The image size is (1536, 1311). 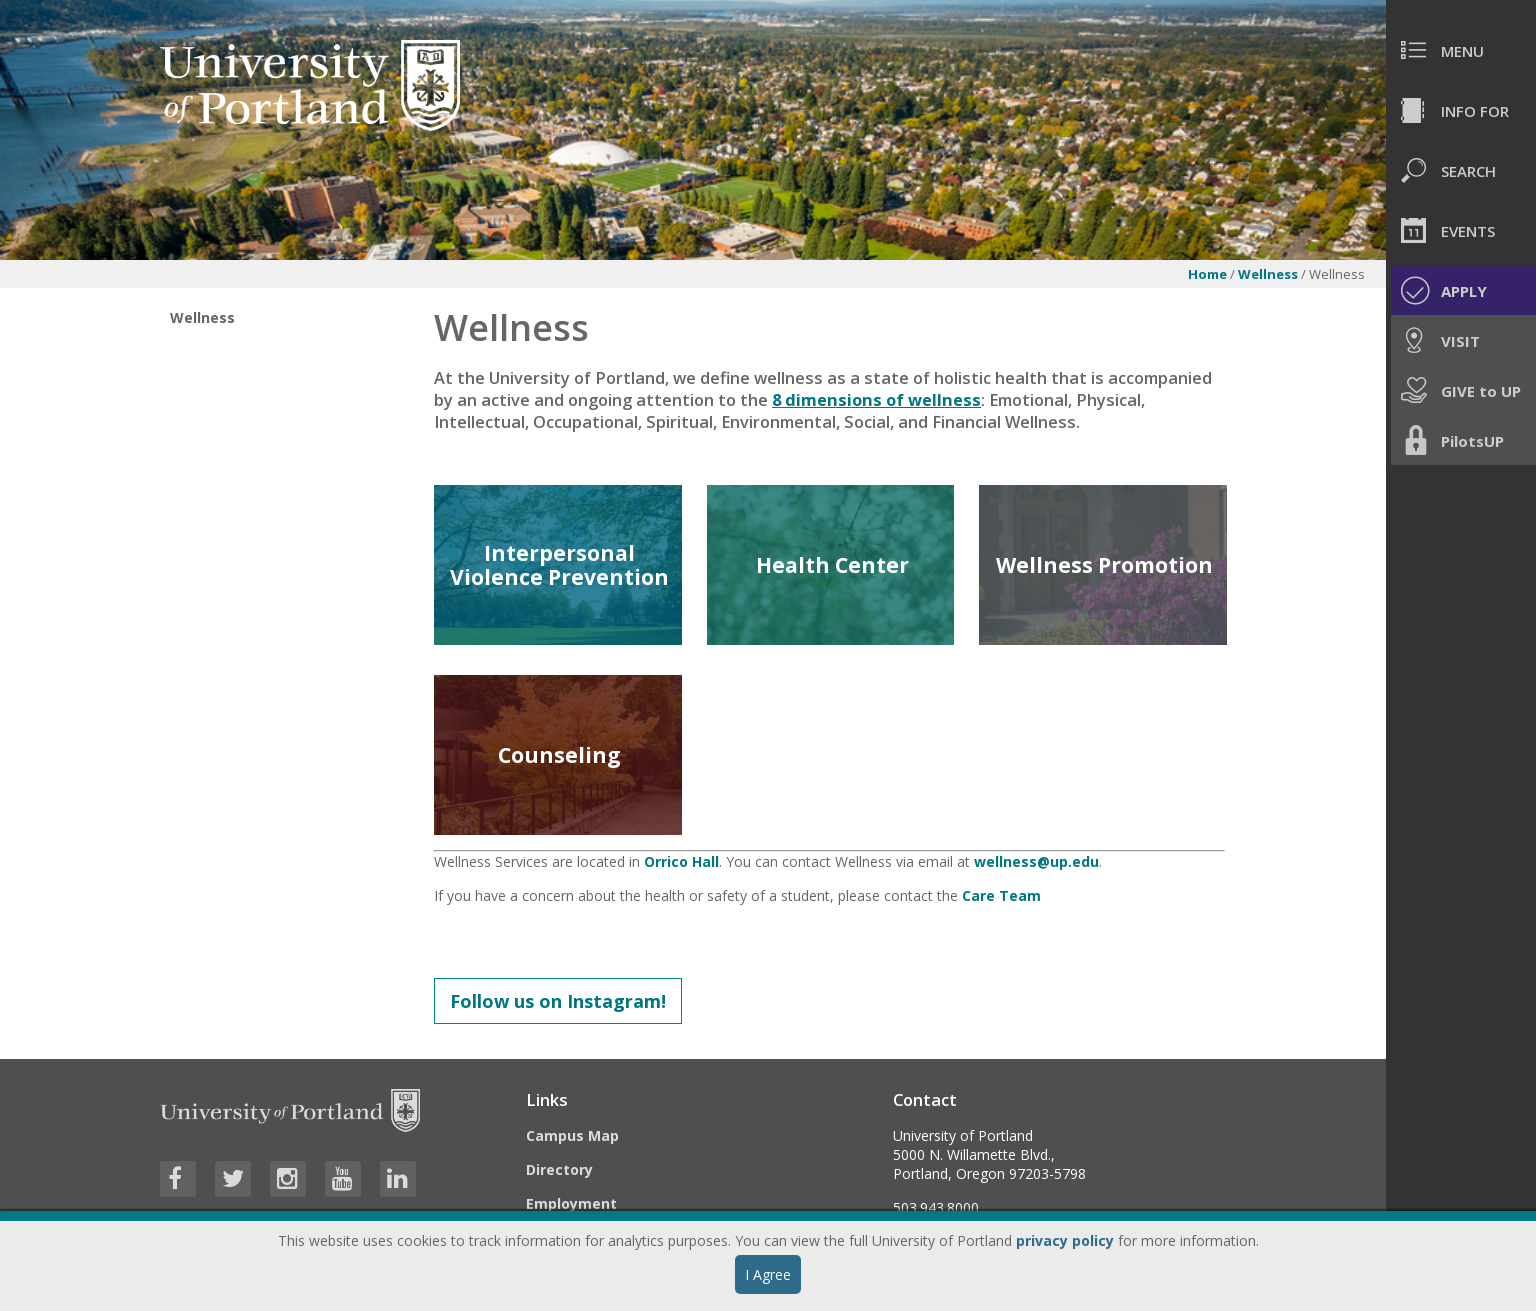 I want to click on I Agree, so click(x=768, y=1274).